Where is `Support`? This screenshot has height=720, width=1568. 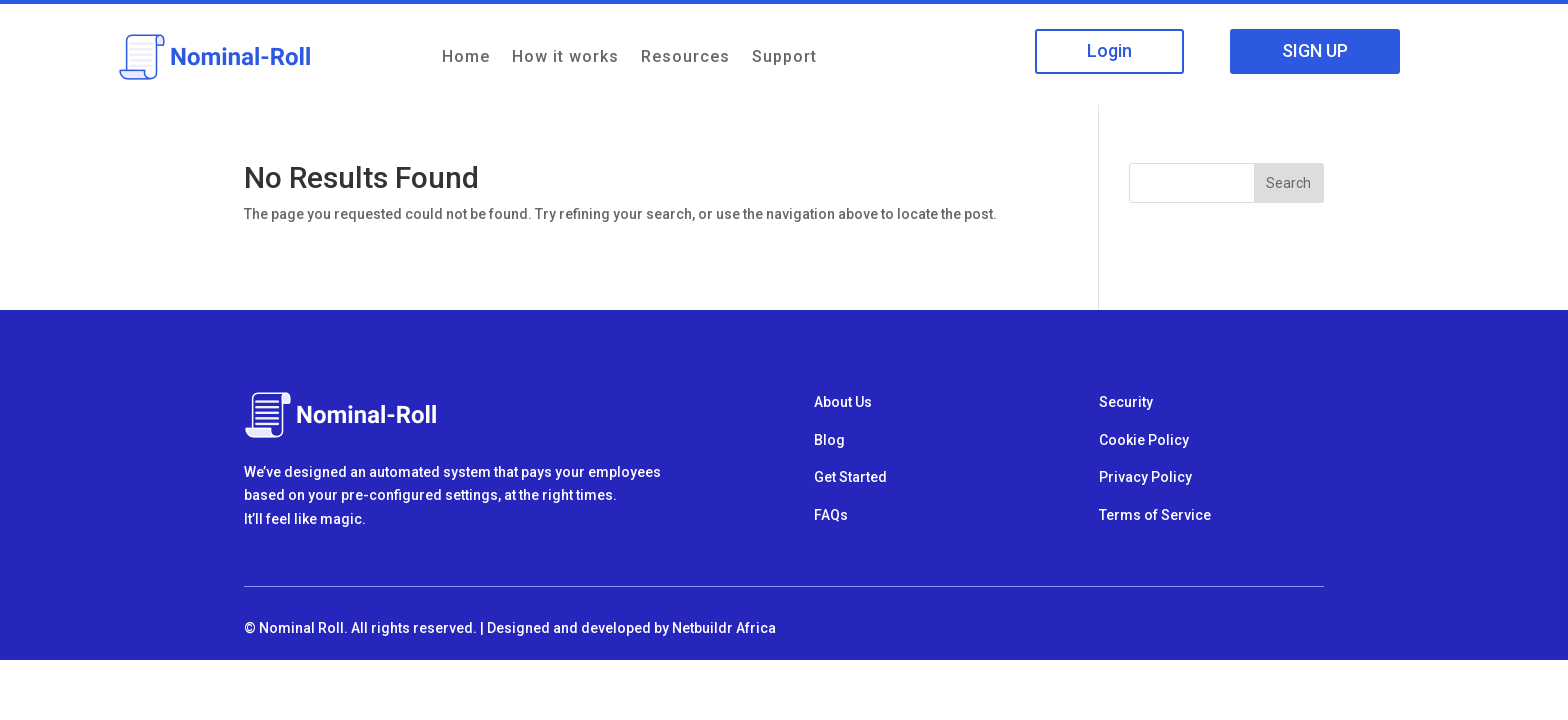
Support is located at coordinates (784, 56).